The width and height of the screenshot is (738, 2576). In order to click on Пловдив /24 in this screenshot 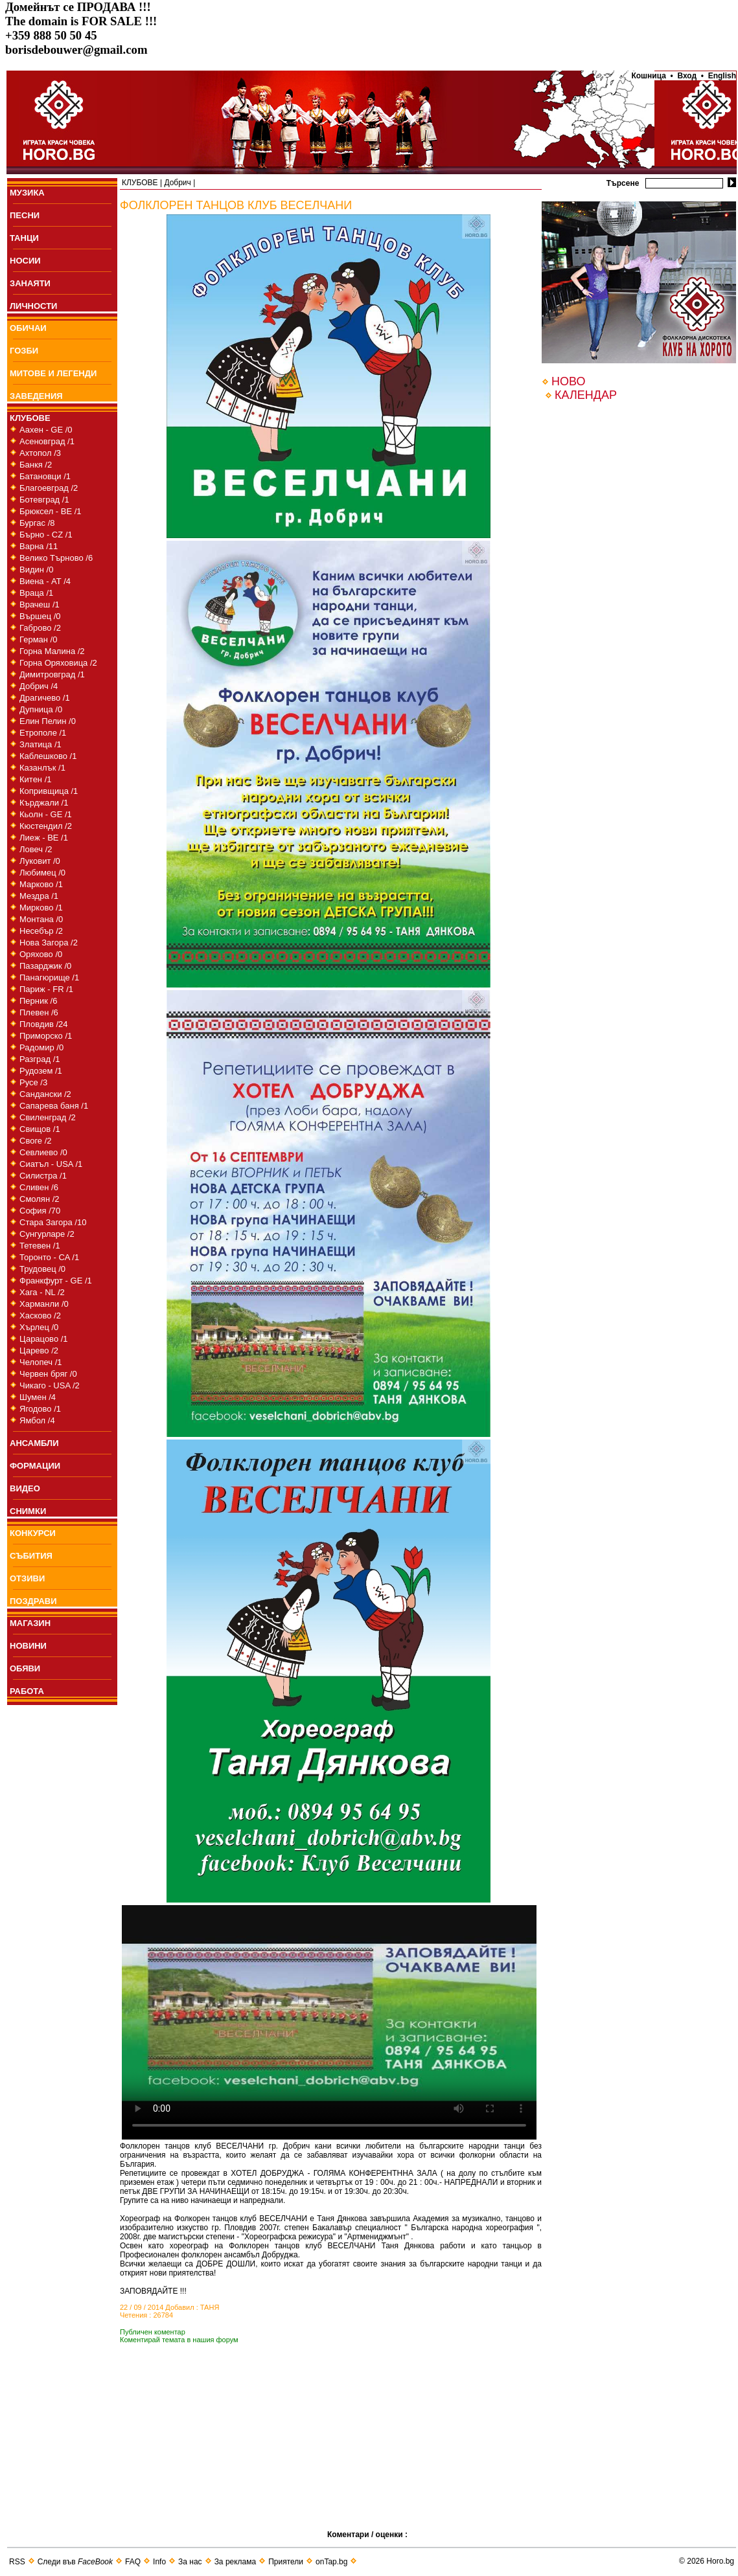, I will do `click(43, 1024)`.